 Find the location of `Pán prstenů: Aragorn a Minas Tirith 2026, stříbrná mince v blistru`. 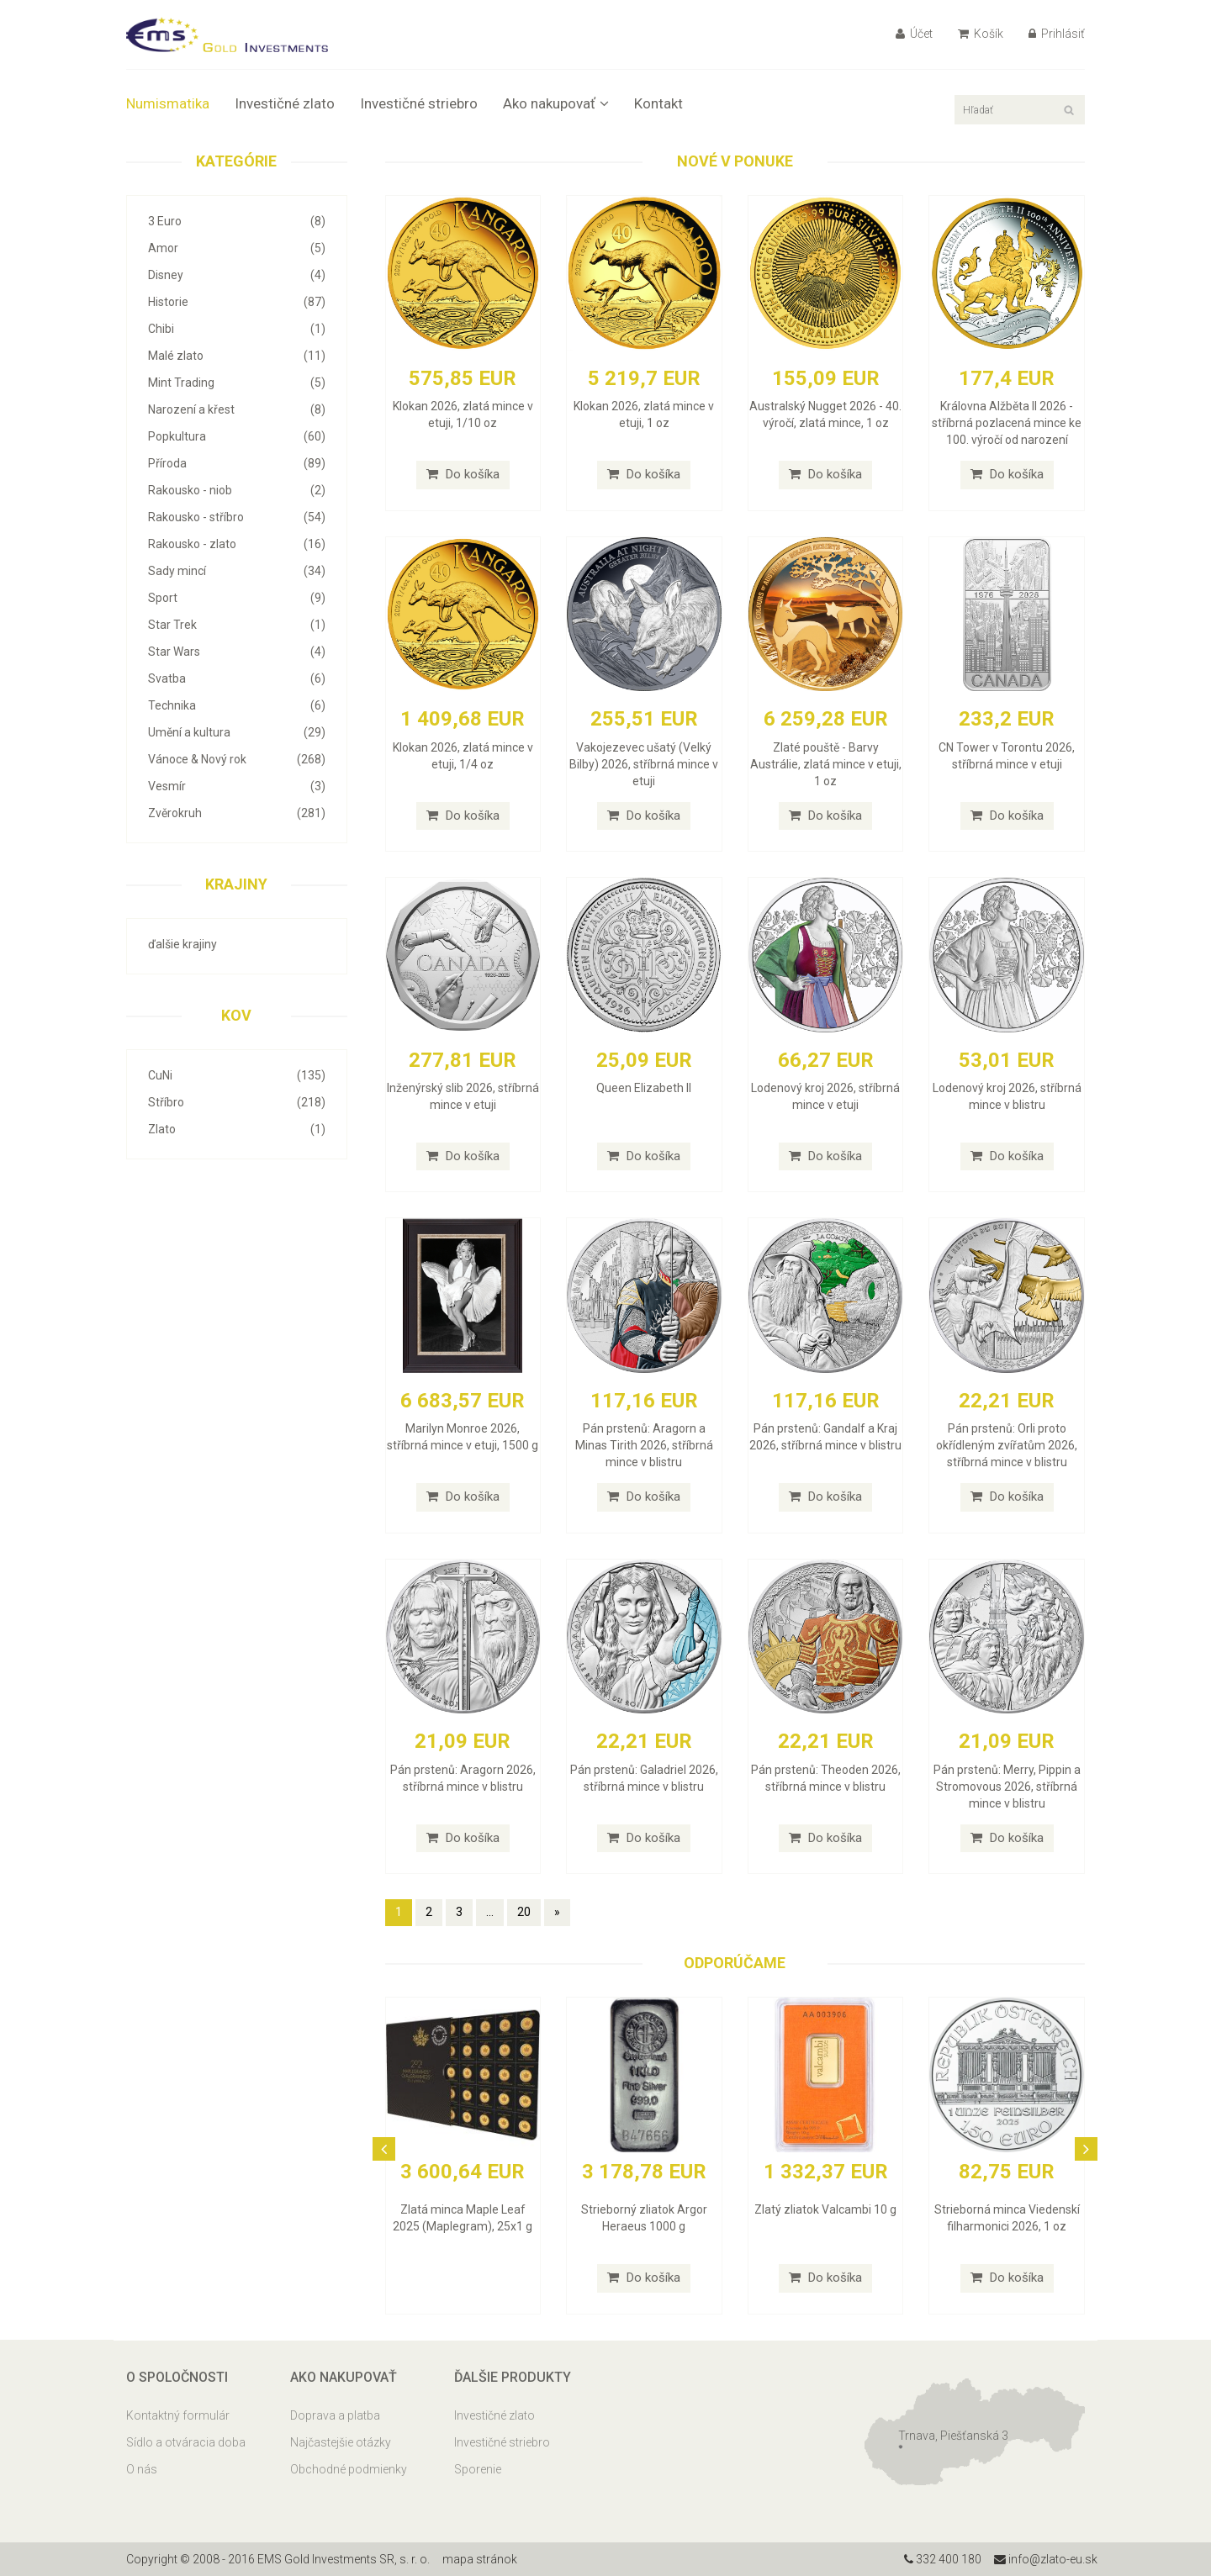

Pán prstenů: Aragorn a Minas Tirith 2026, stříbrná mince v blistru is located at coordinates (644, 1445).